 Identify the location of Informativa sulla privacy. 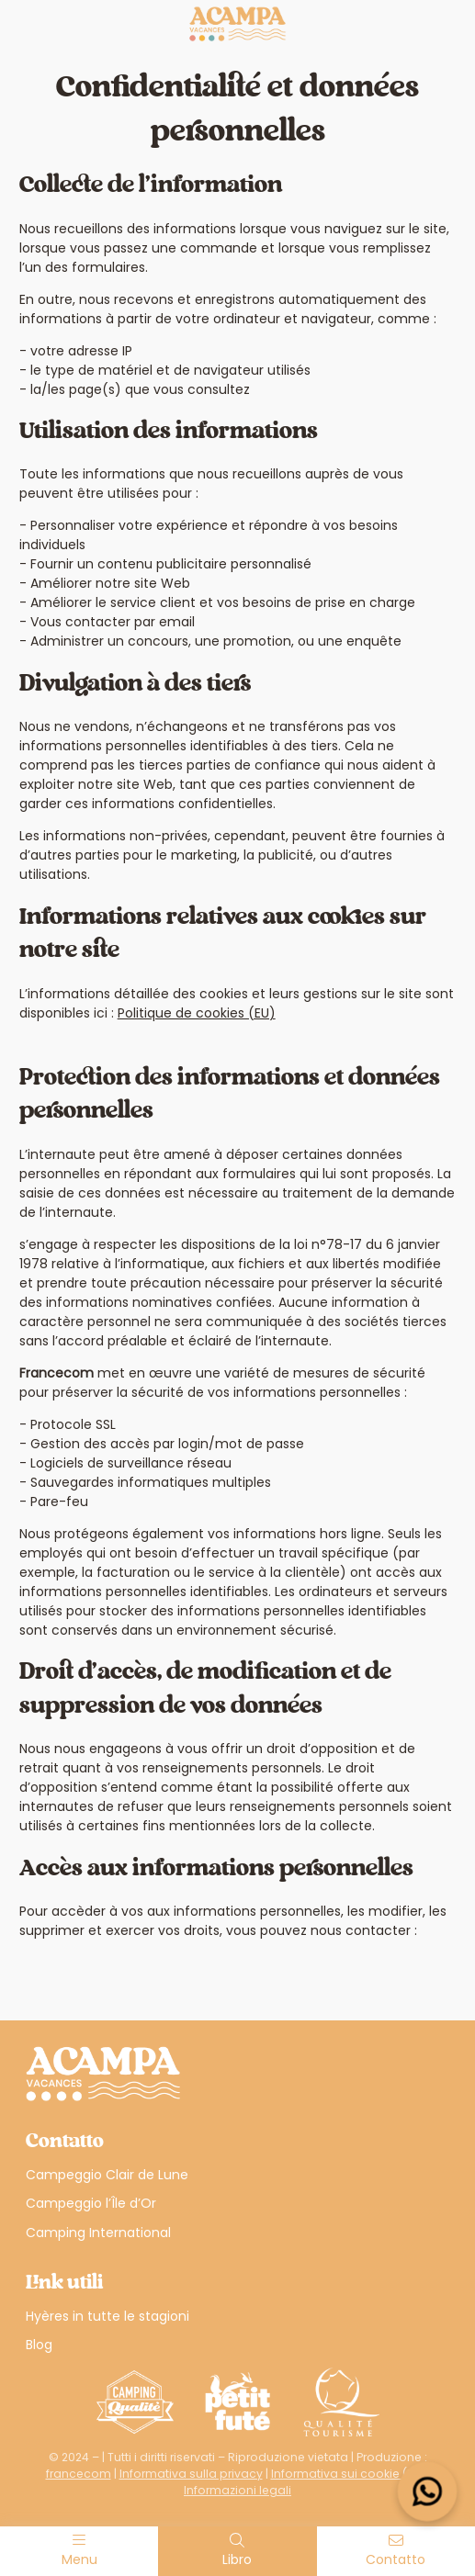
(191, 2473).